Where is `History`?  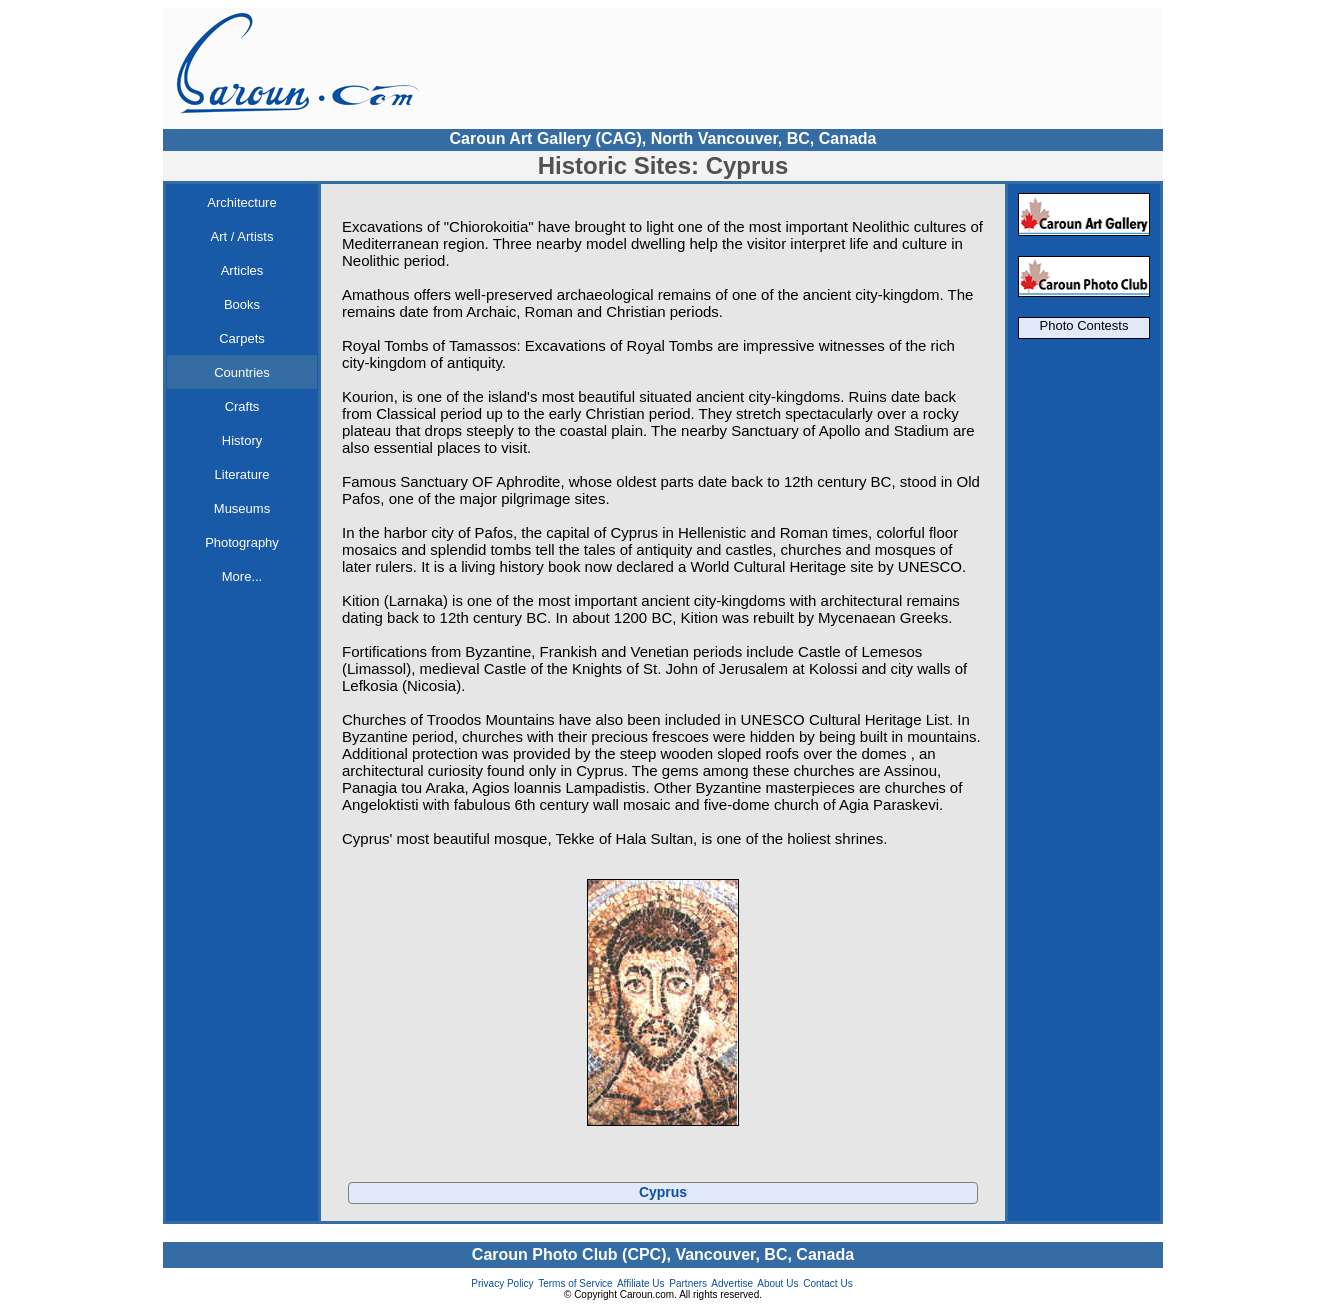
History is located at coordinates (242, 440).